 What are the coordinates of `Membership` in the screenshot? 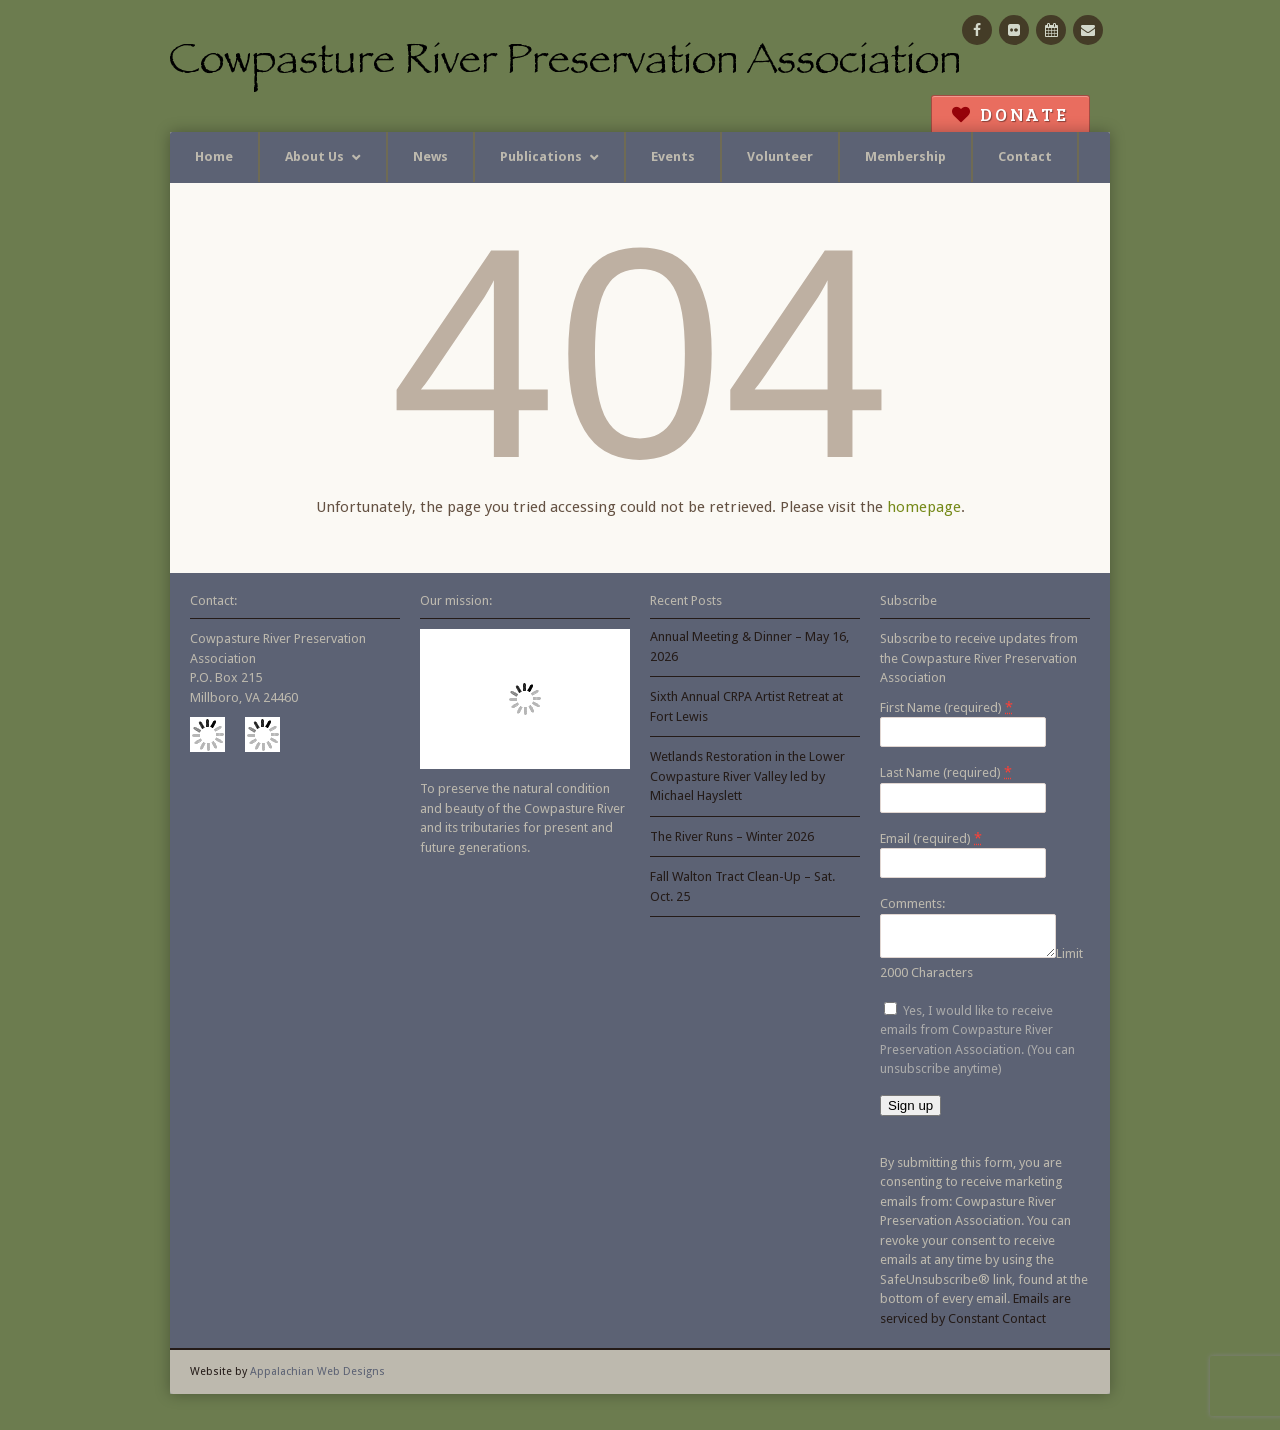 It's located at (905, 156).